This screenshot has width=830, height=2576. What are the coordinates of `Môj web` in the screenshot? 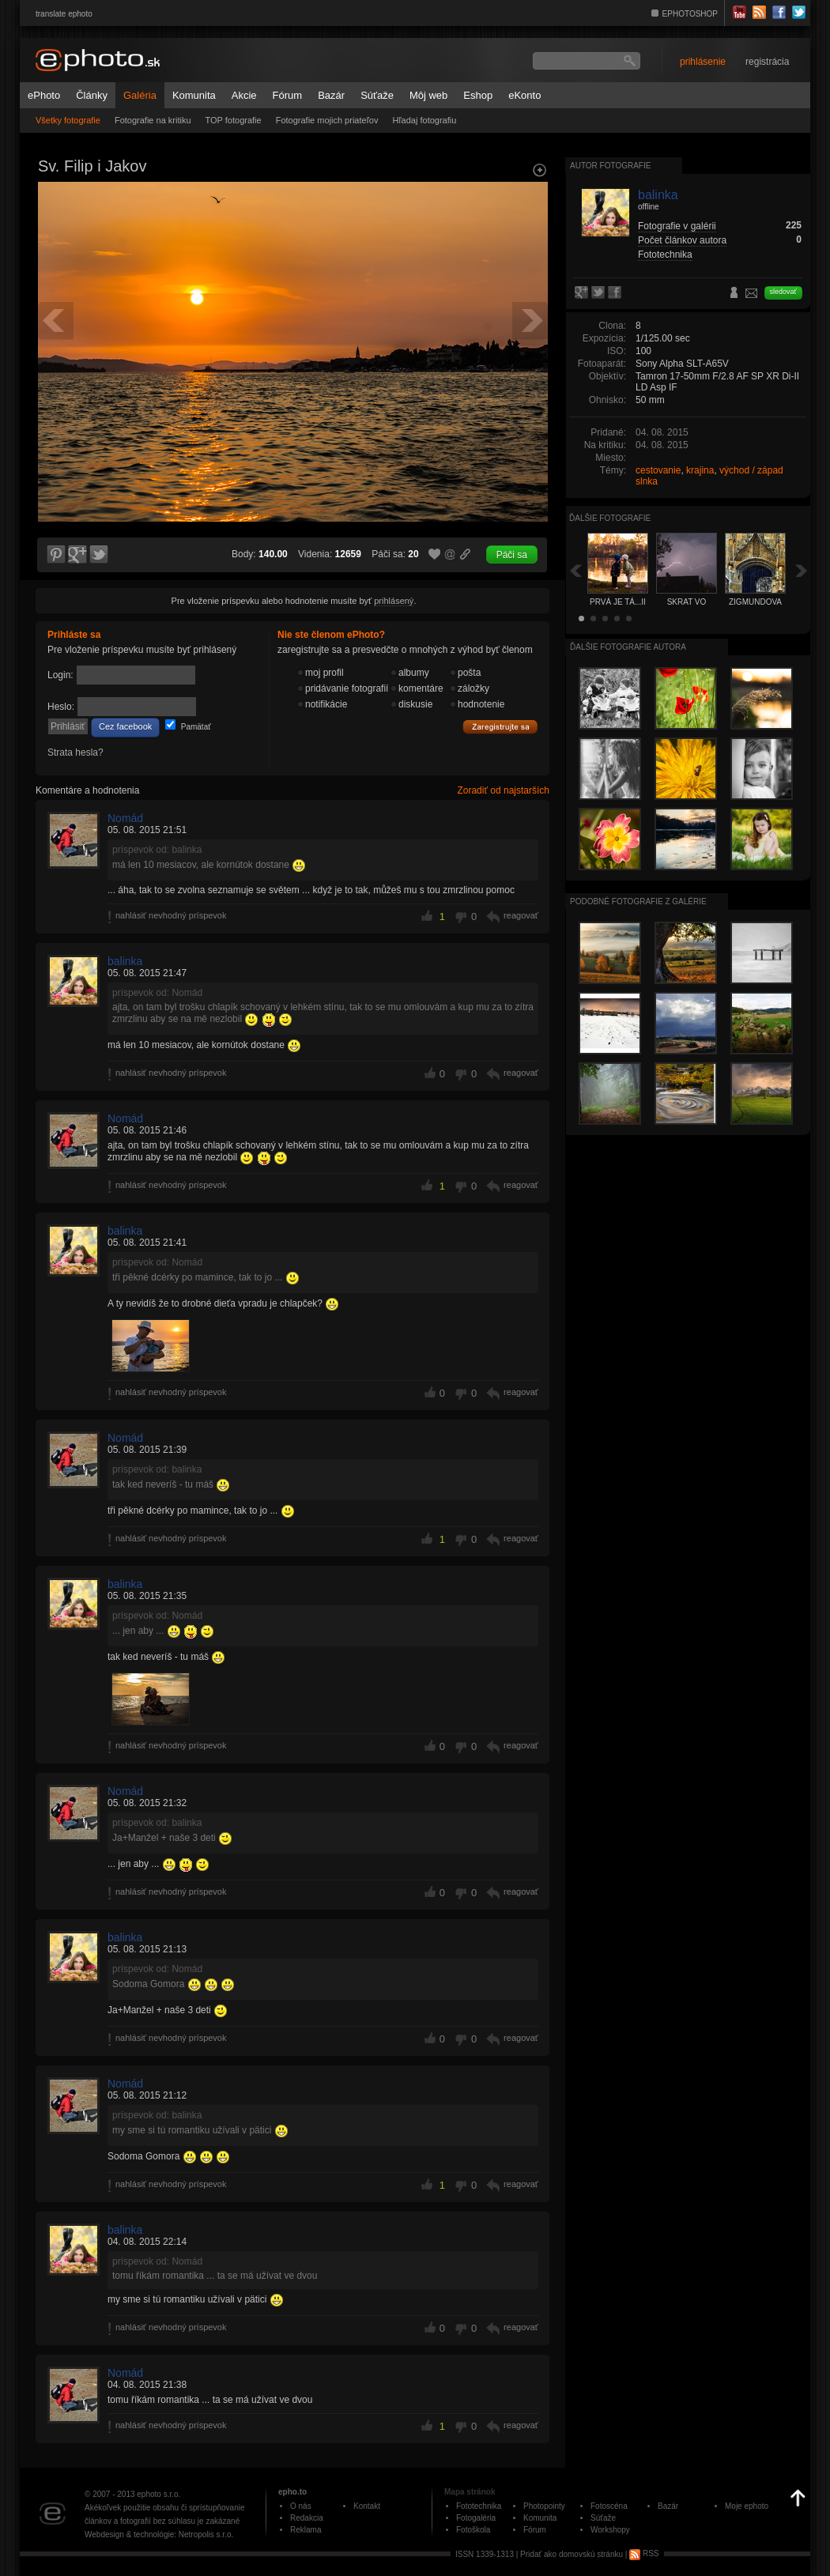 It's located at (428, 95).